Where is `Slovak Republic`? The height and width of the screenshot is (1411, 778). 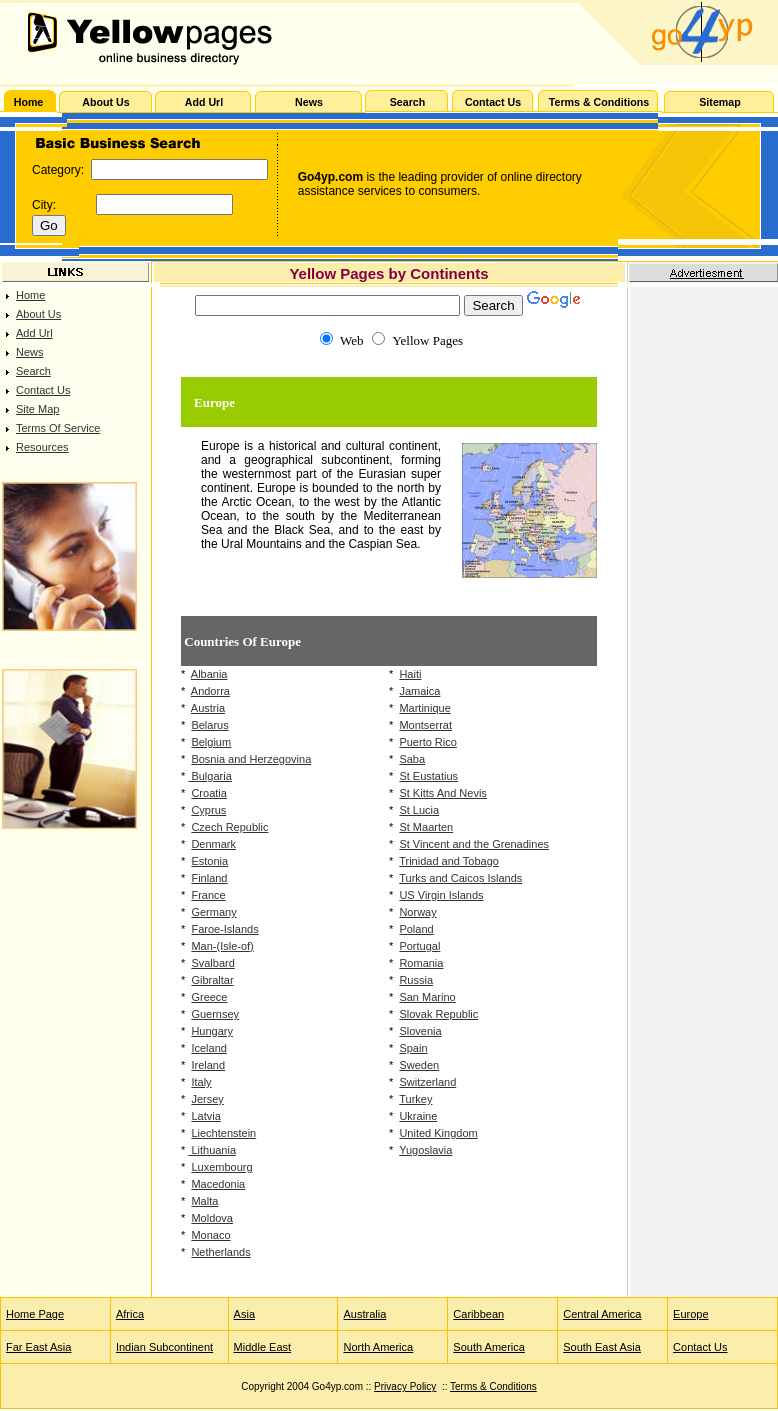 Slovak Republic is located at coordinates (438, 1014).